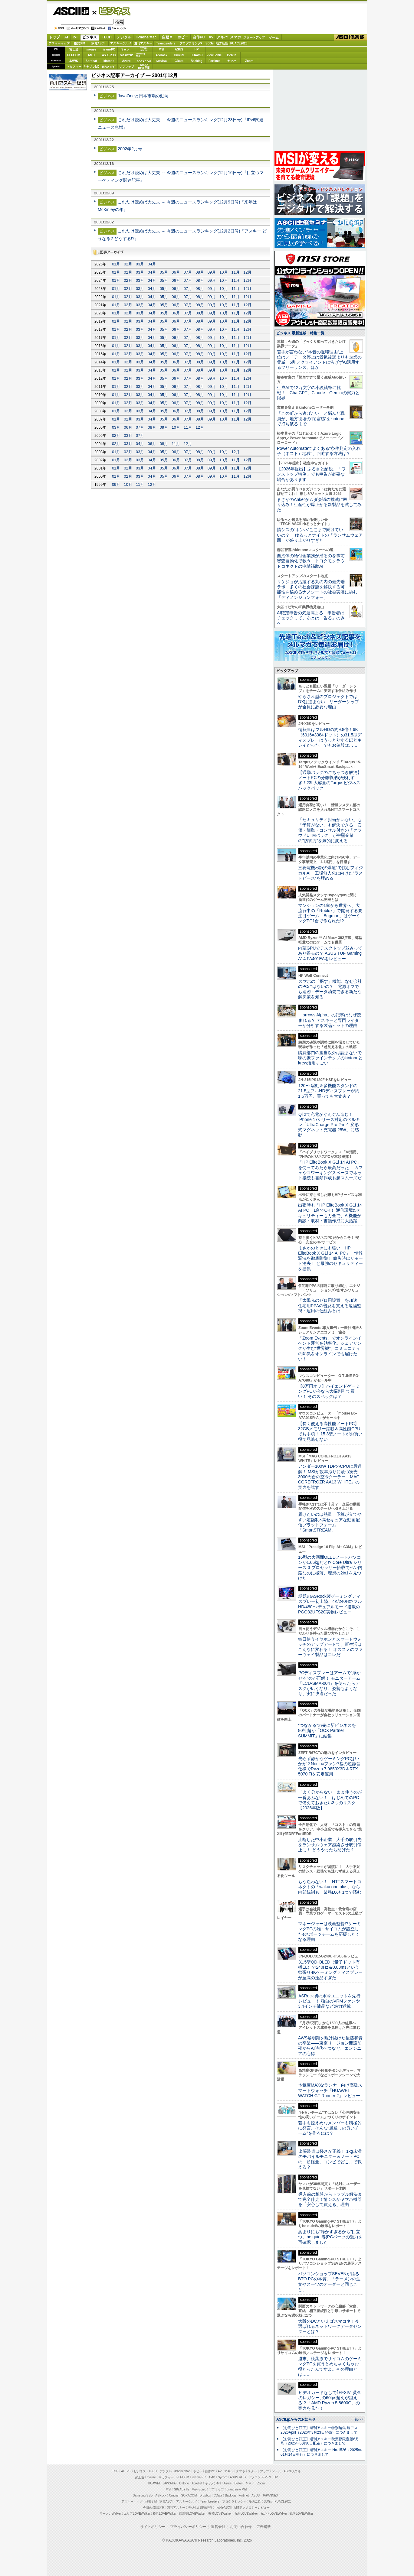 This screenshot has width=414, height=2576. What do you see at coordinates (300, 333) in the screenshot?
I see `ビジネス 最新連載・特集一覧` at bounding box center [300, 333].